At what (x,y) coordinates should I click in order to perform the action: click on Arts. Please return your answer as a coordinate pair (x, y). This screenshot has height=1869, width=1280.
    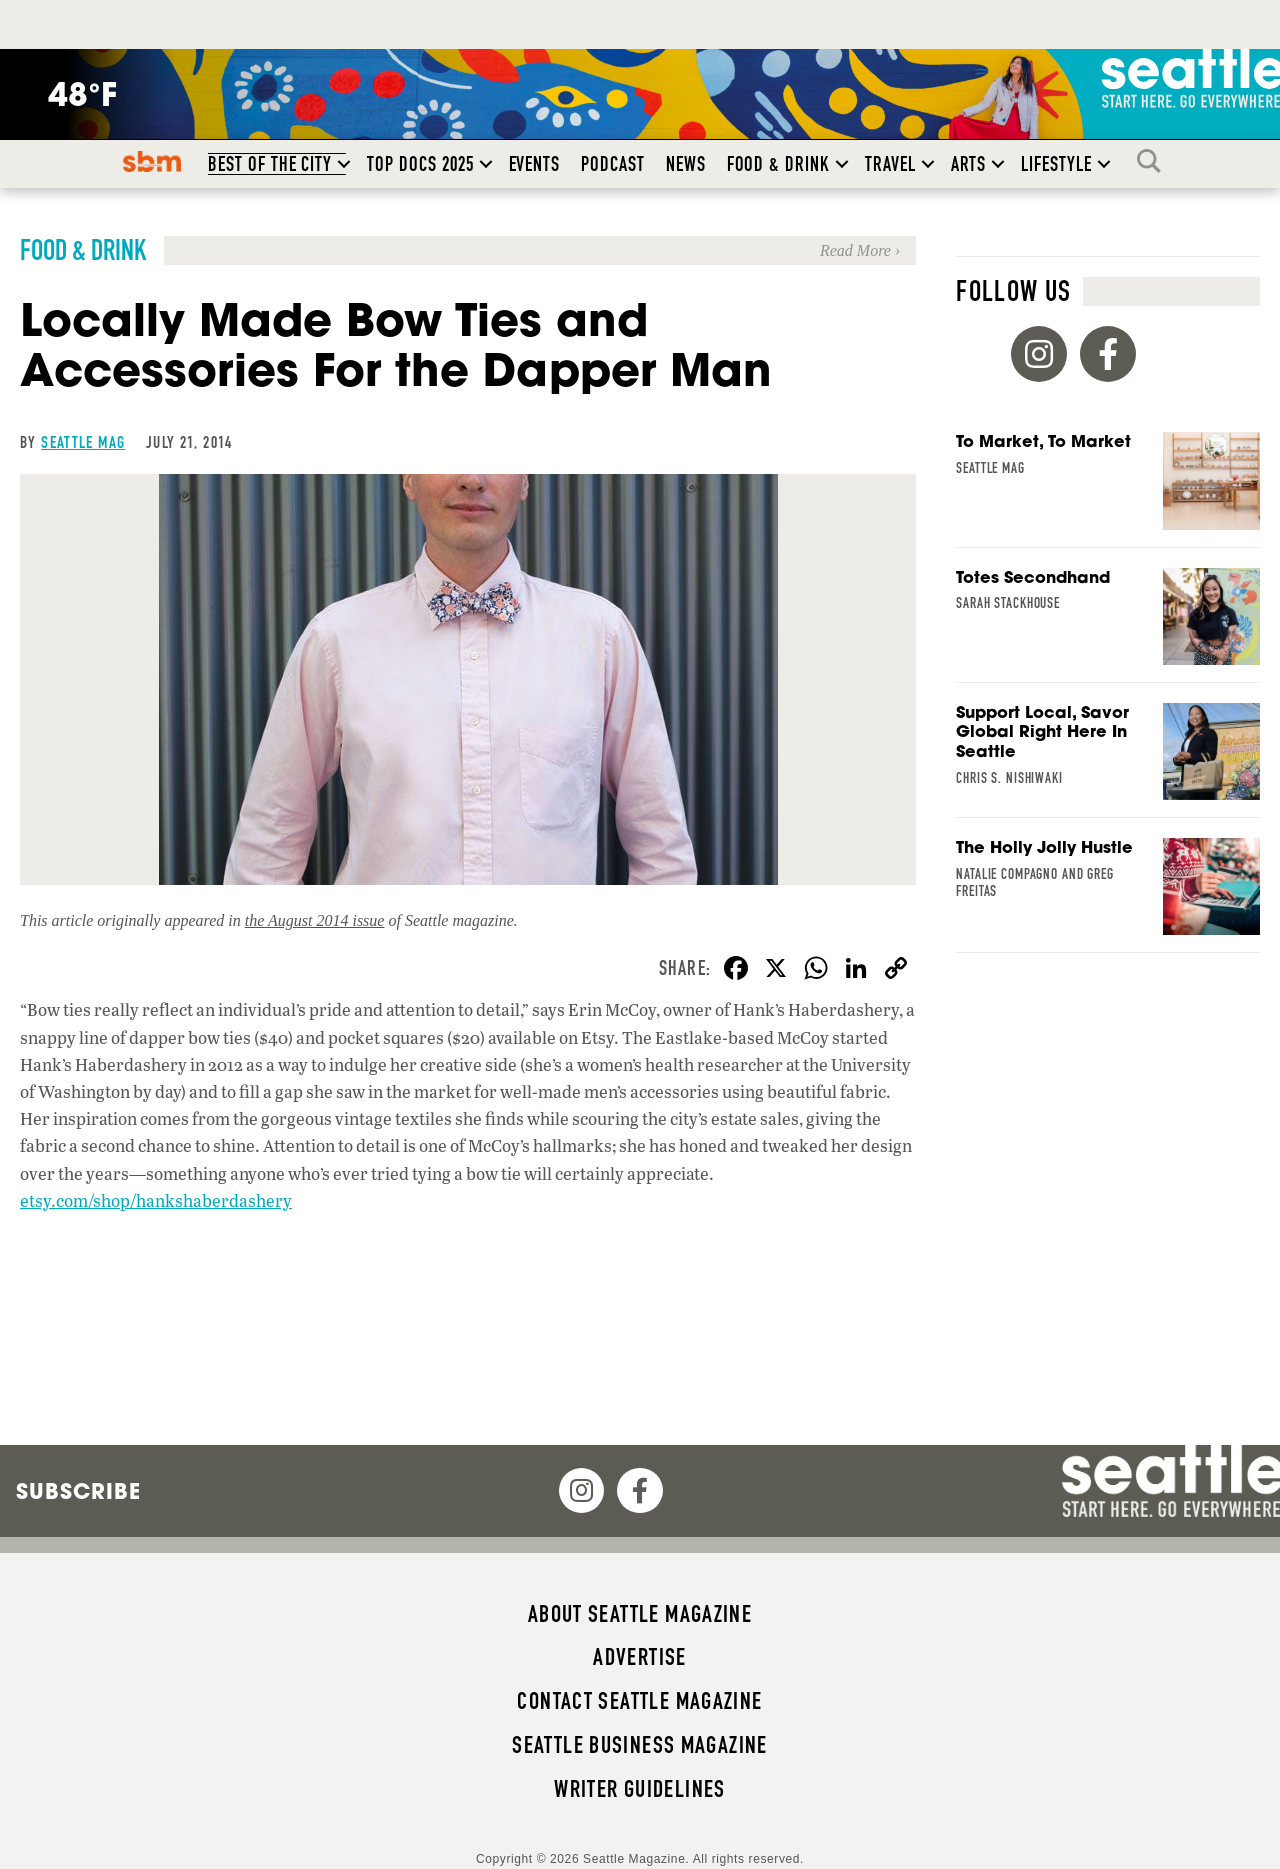
    Looking at the image, I should click on (969, 164).